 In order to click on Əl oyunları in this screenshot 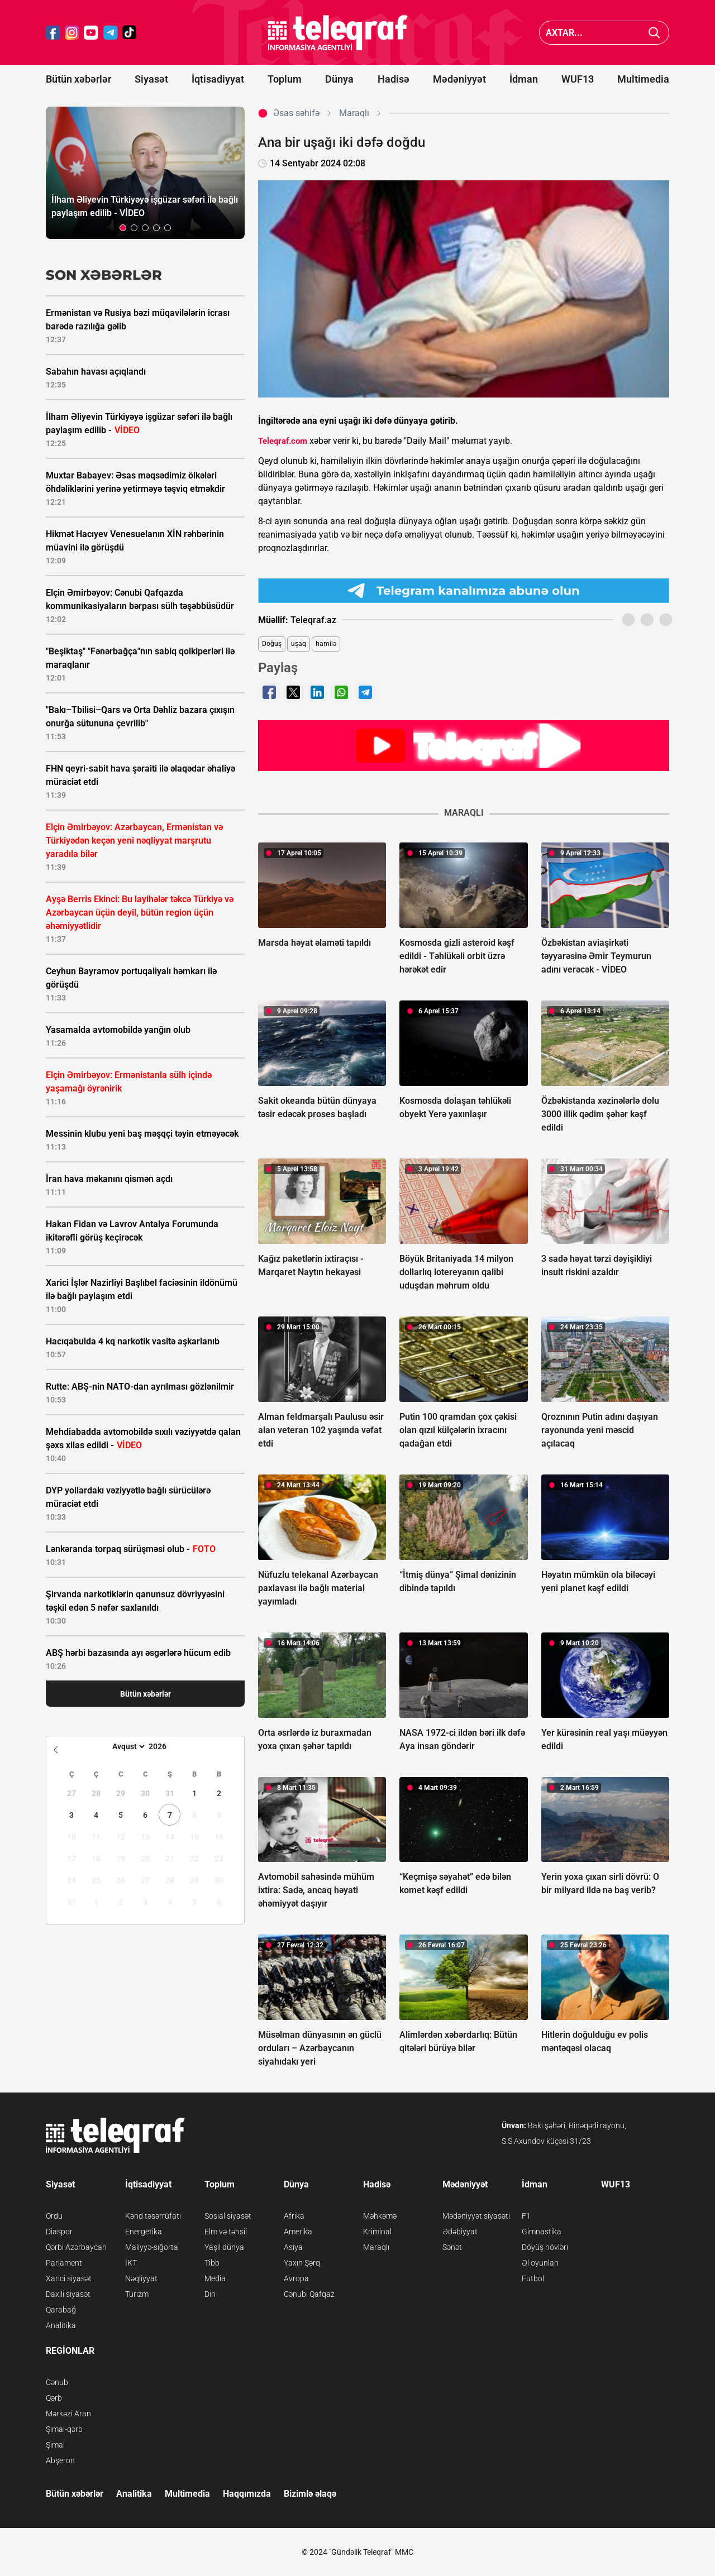, I will do `click(540, 2262)`.